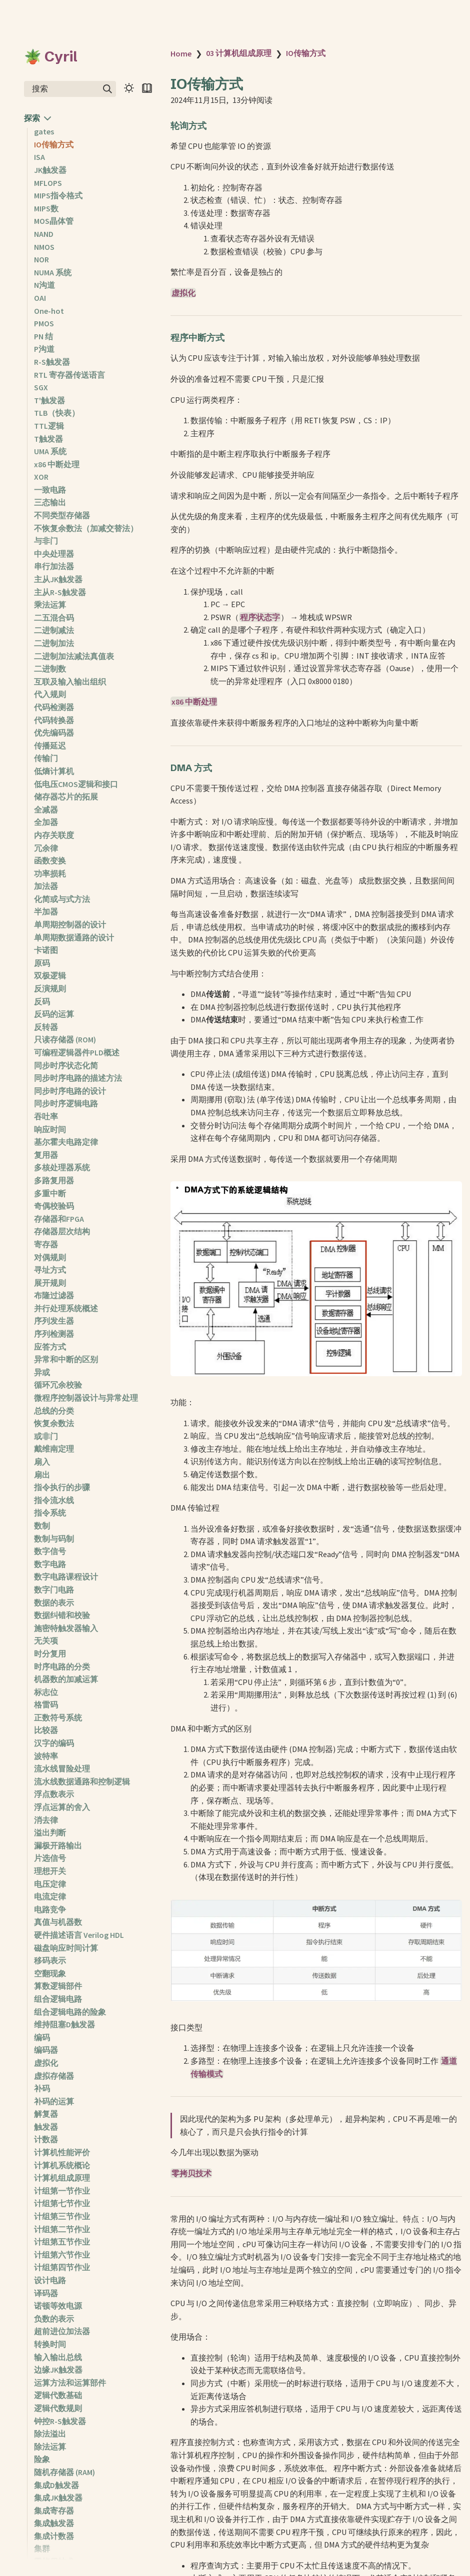 The width and height of the screenshot is (470, 2576). I want to click on 磁盘响应时间计算, so click(66, 1948).